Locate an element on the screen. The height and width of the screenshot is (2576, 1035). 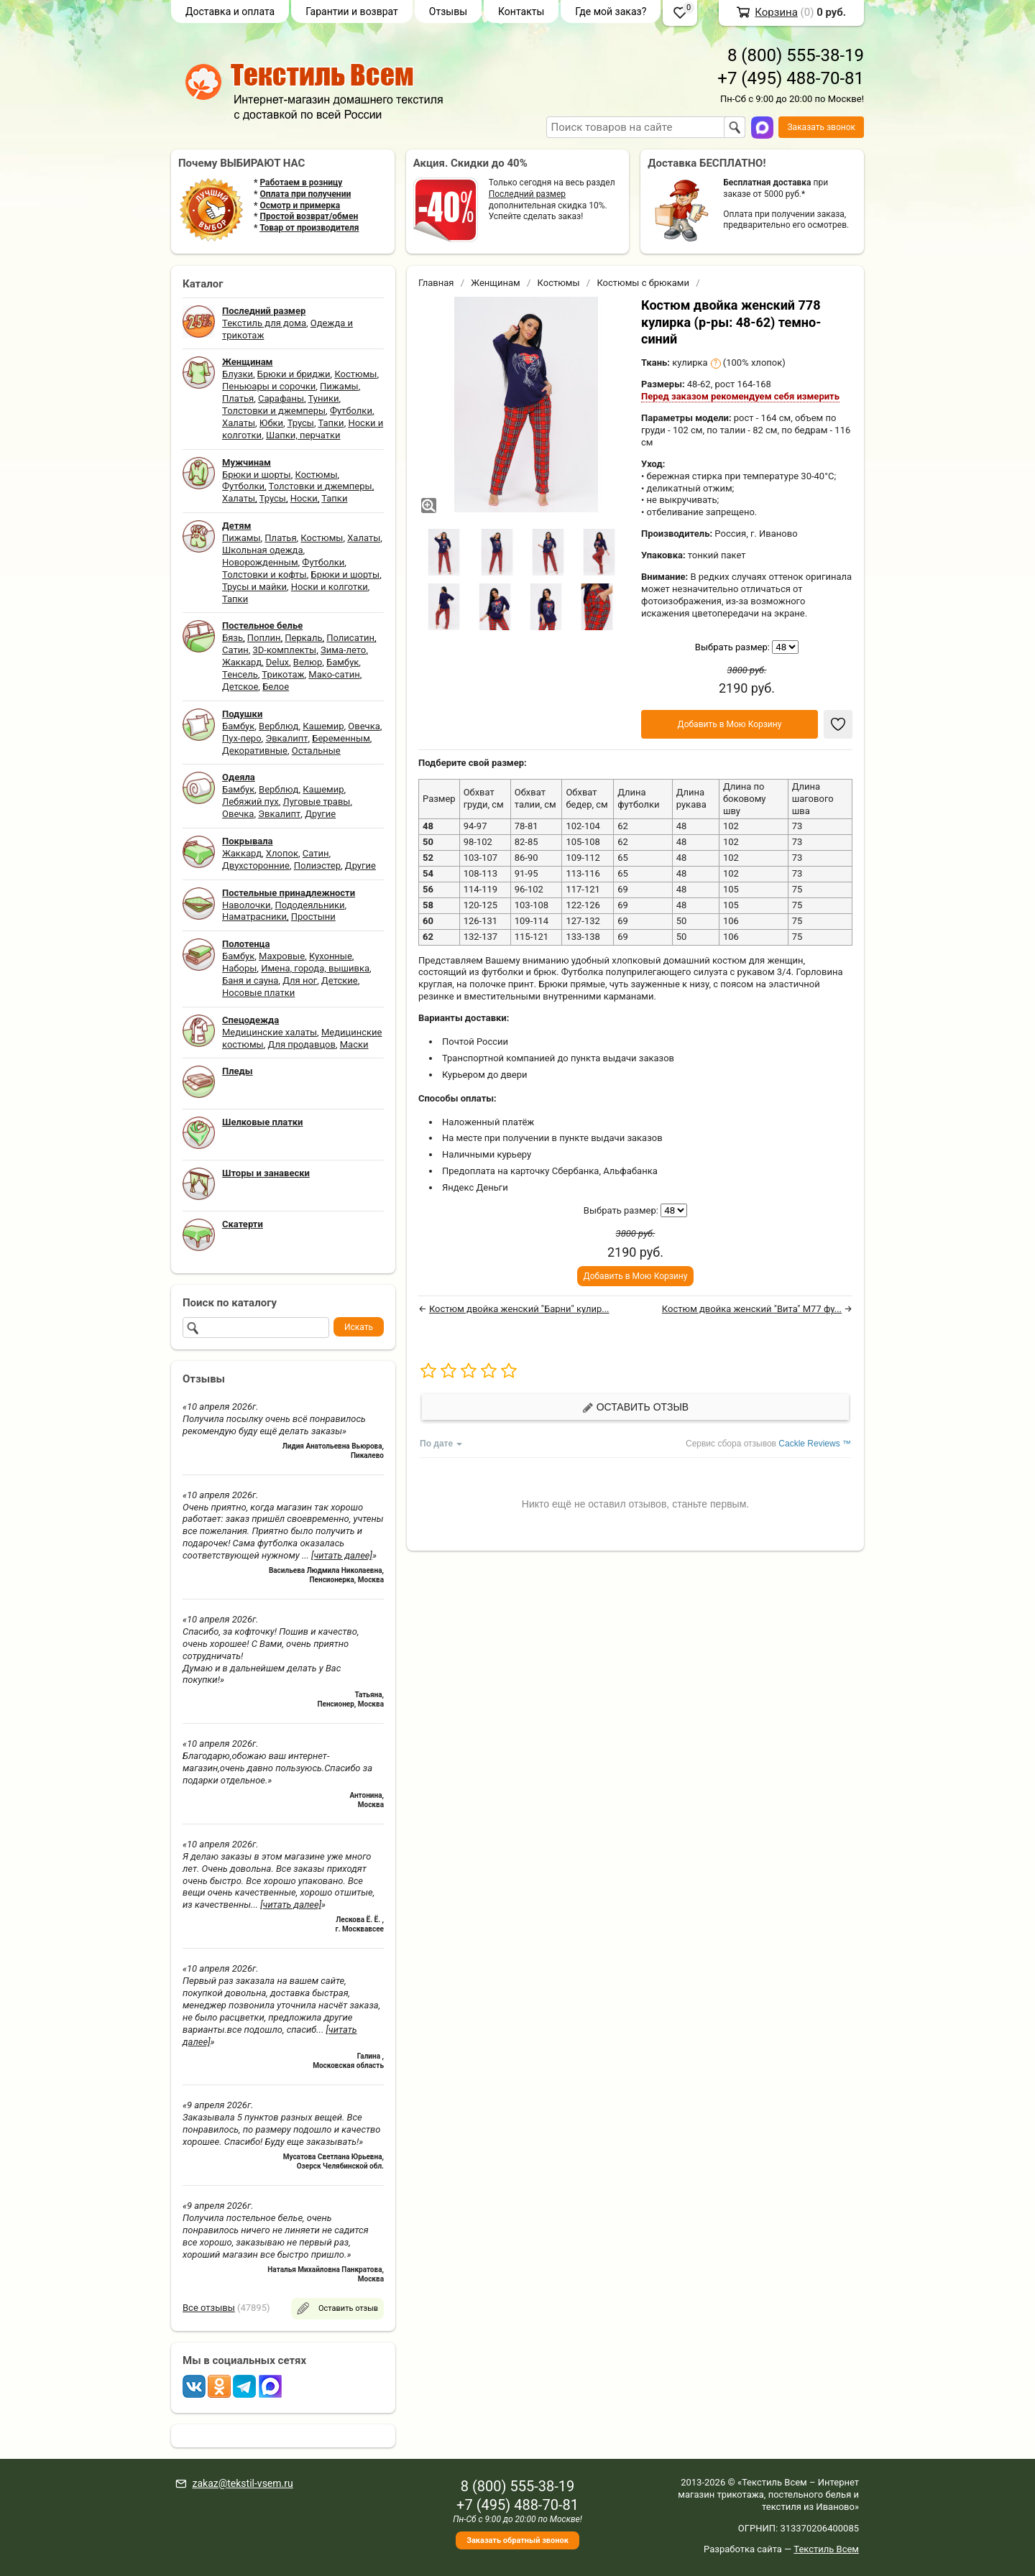
Носки и колготки is located at coordinates (329, 586).